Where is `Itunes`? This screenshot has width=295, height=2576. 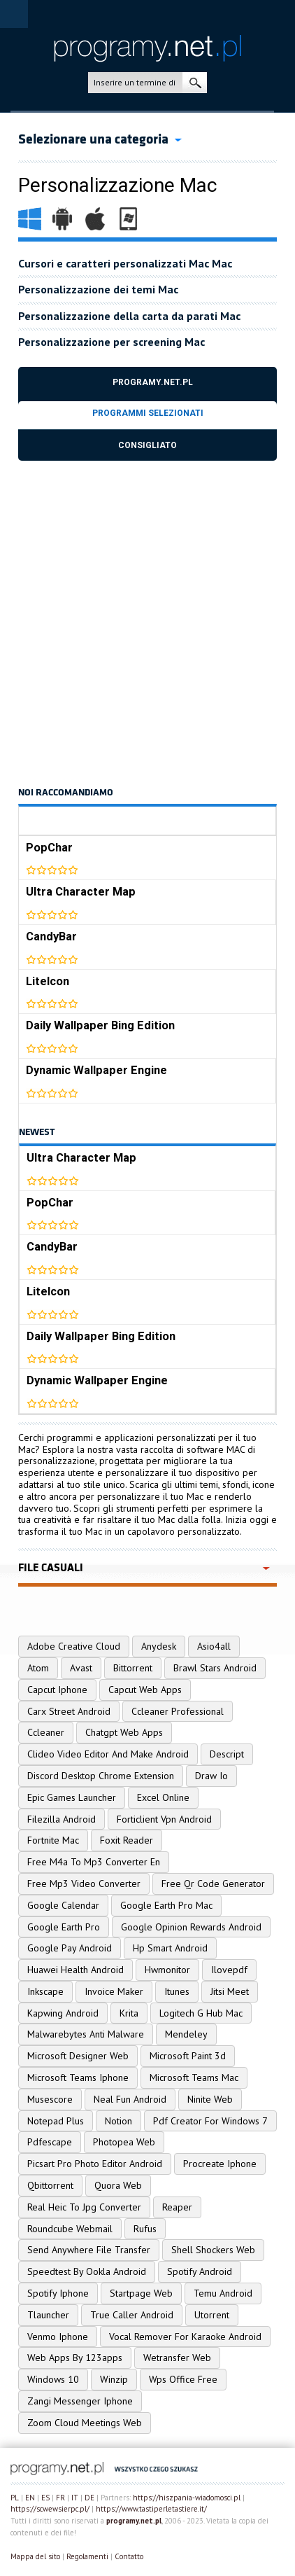 Itunes is located at coordinates (176, 1991).